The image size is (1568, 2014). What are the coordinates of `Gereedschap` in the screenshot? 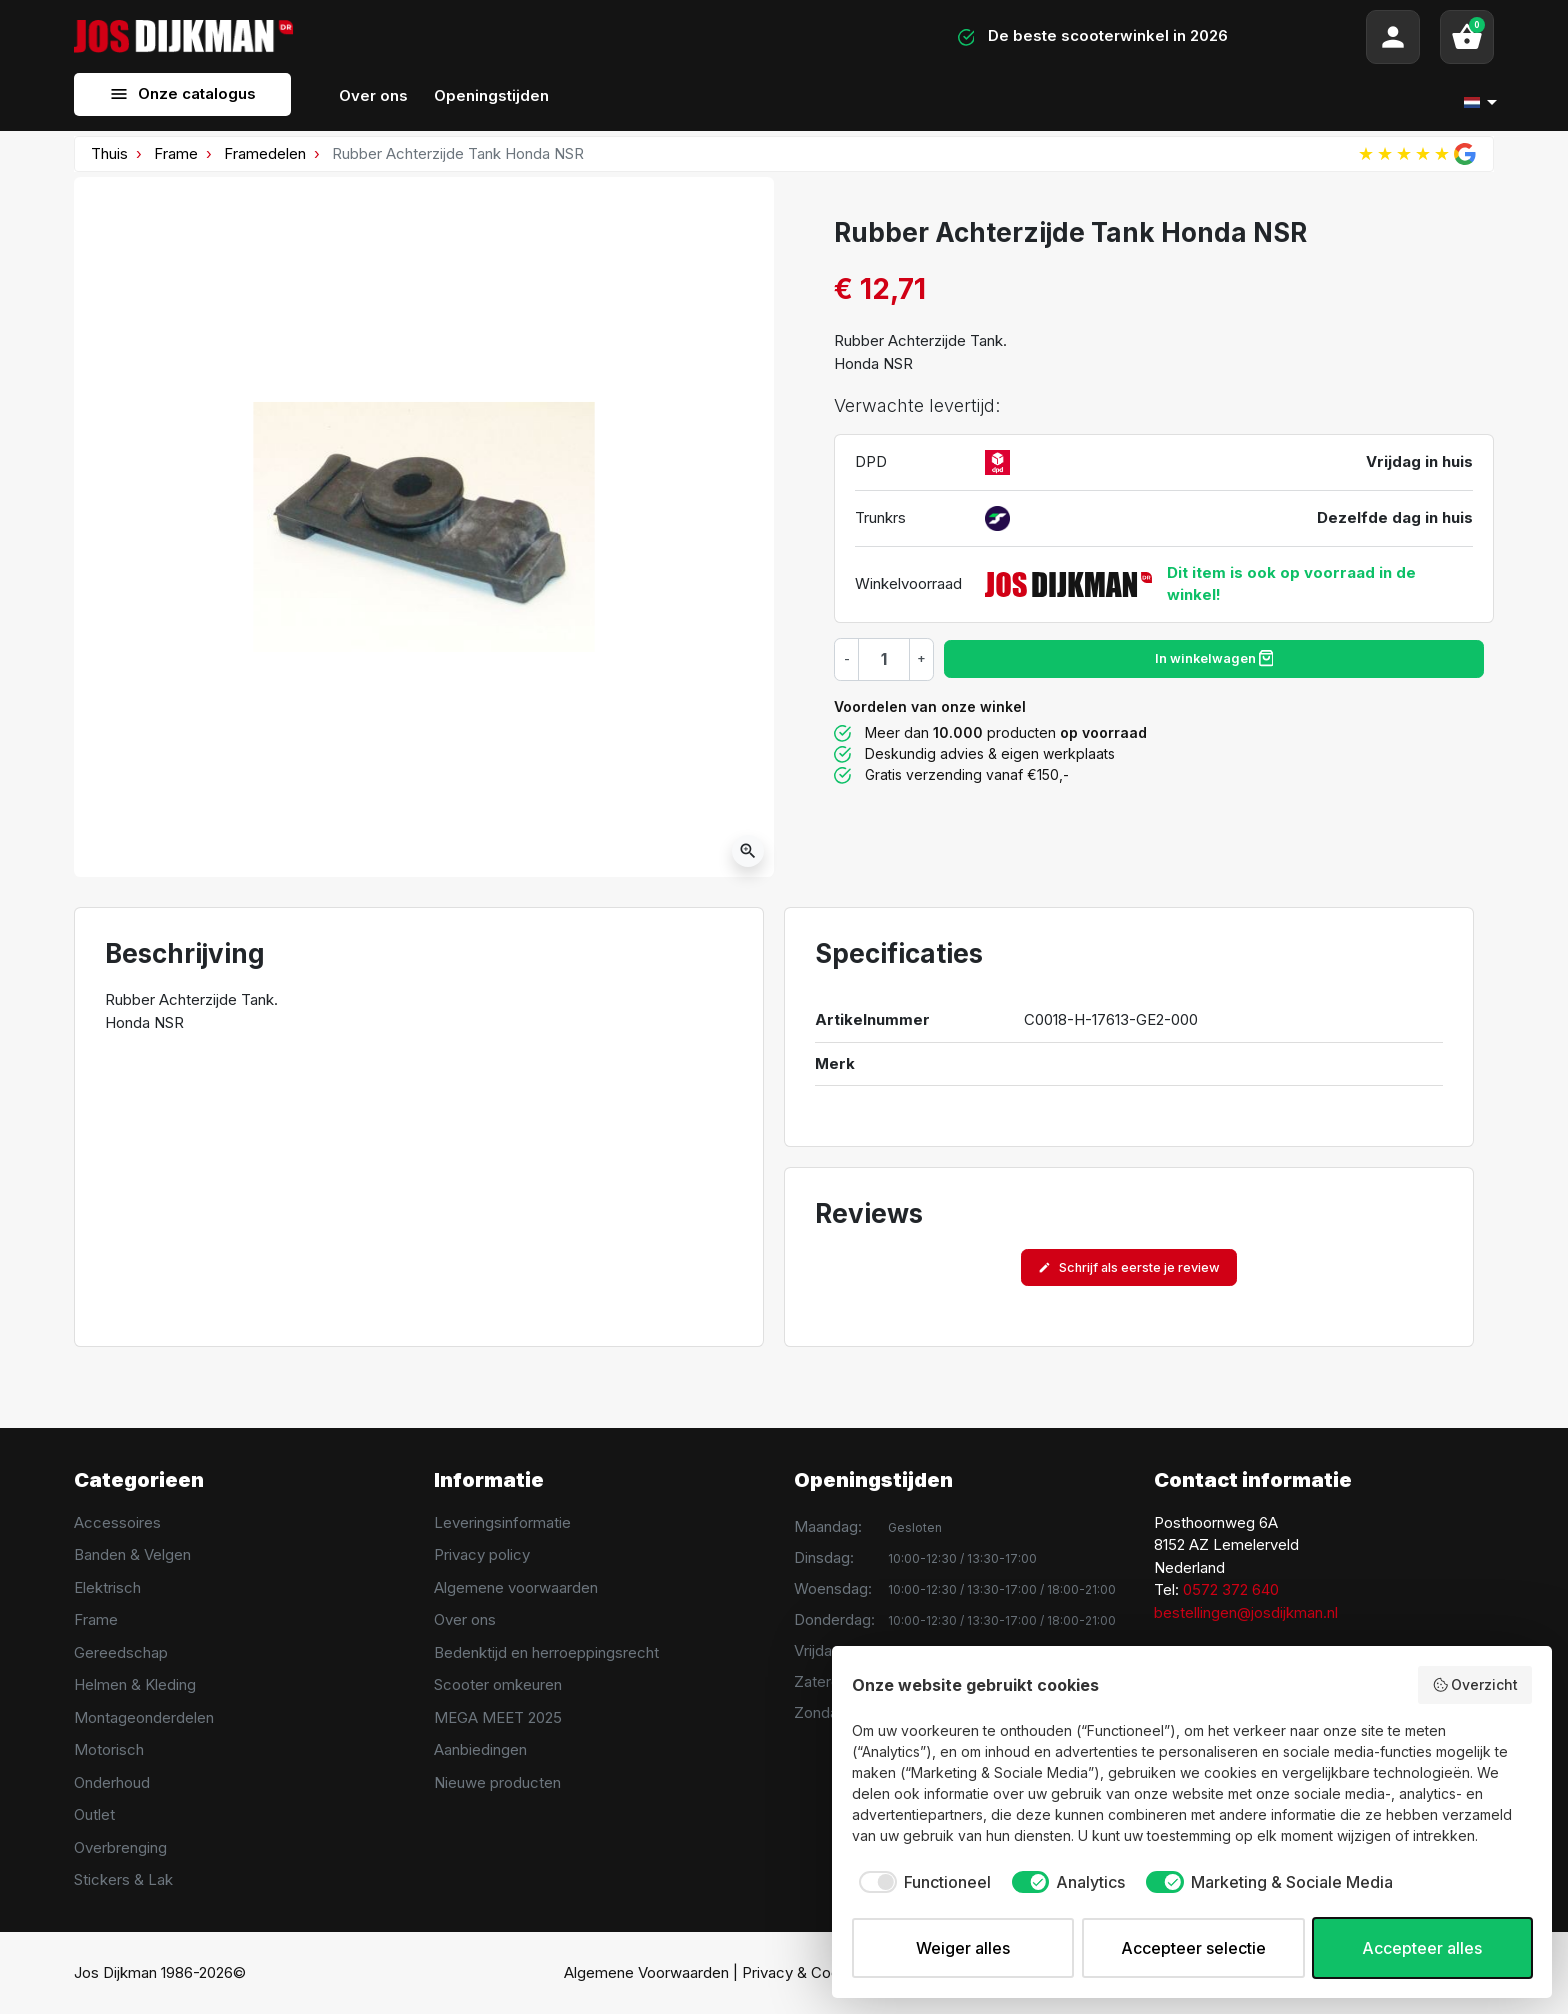 It's located at (121, 1652).